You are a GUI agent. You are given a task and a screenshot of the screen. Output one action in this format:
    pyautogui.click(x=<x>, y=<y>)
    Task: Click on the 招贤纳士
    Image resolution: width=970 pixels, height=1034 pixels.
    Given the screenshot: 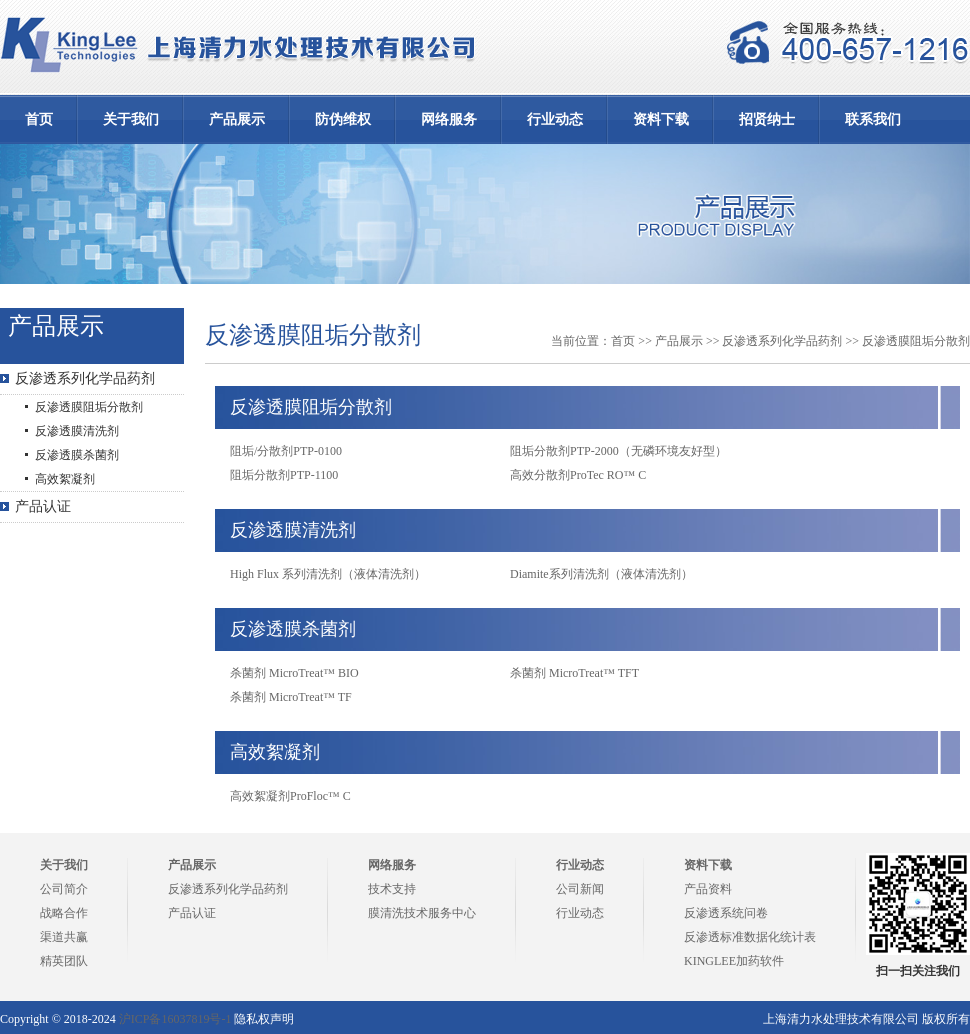 What is the action you would take?
    pyautogui.click(x=767, y=119)
    